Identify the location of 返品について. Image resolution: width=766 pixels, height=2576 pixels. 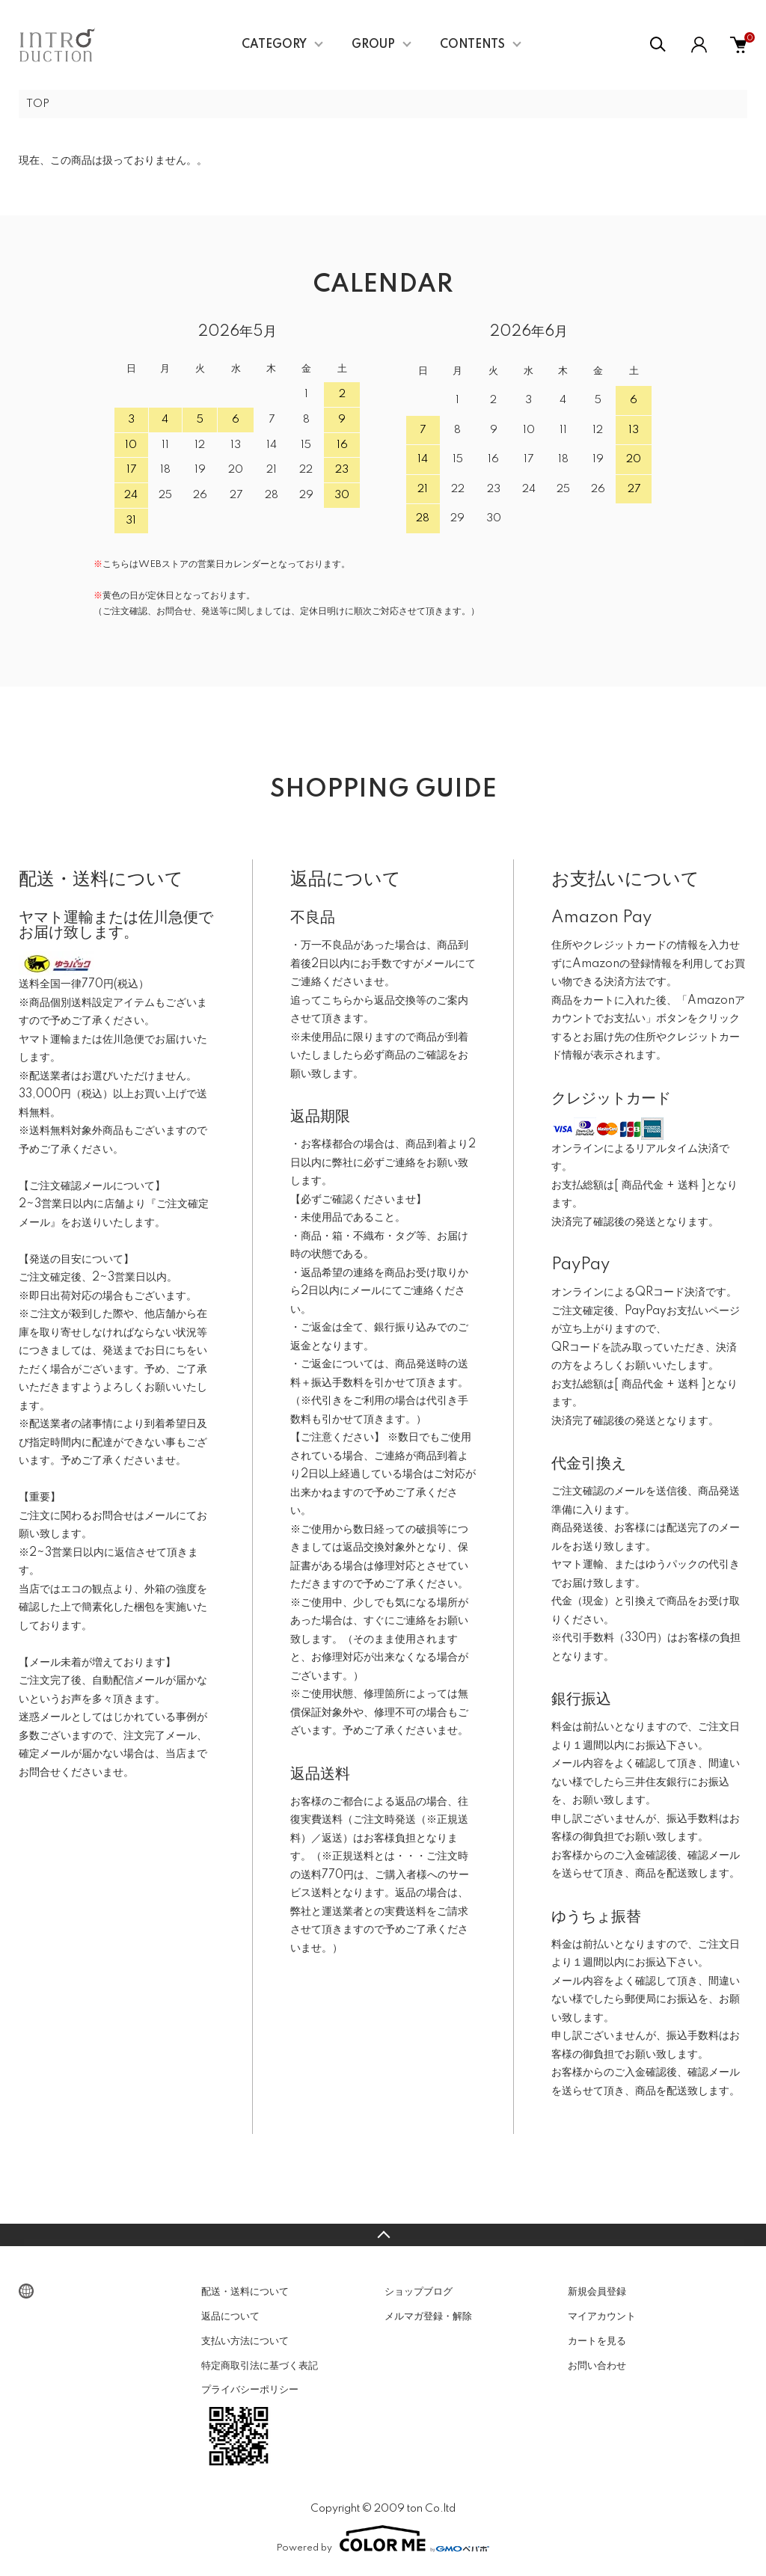
(230, 2318).